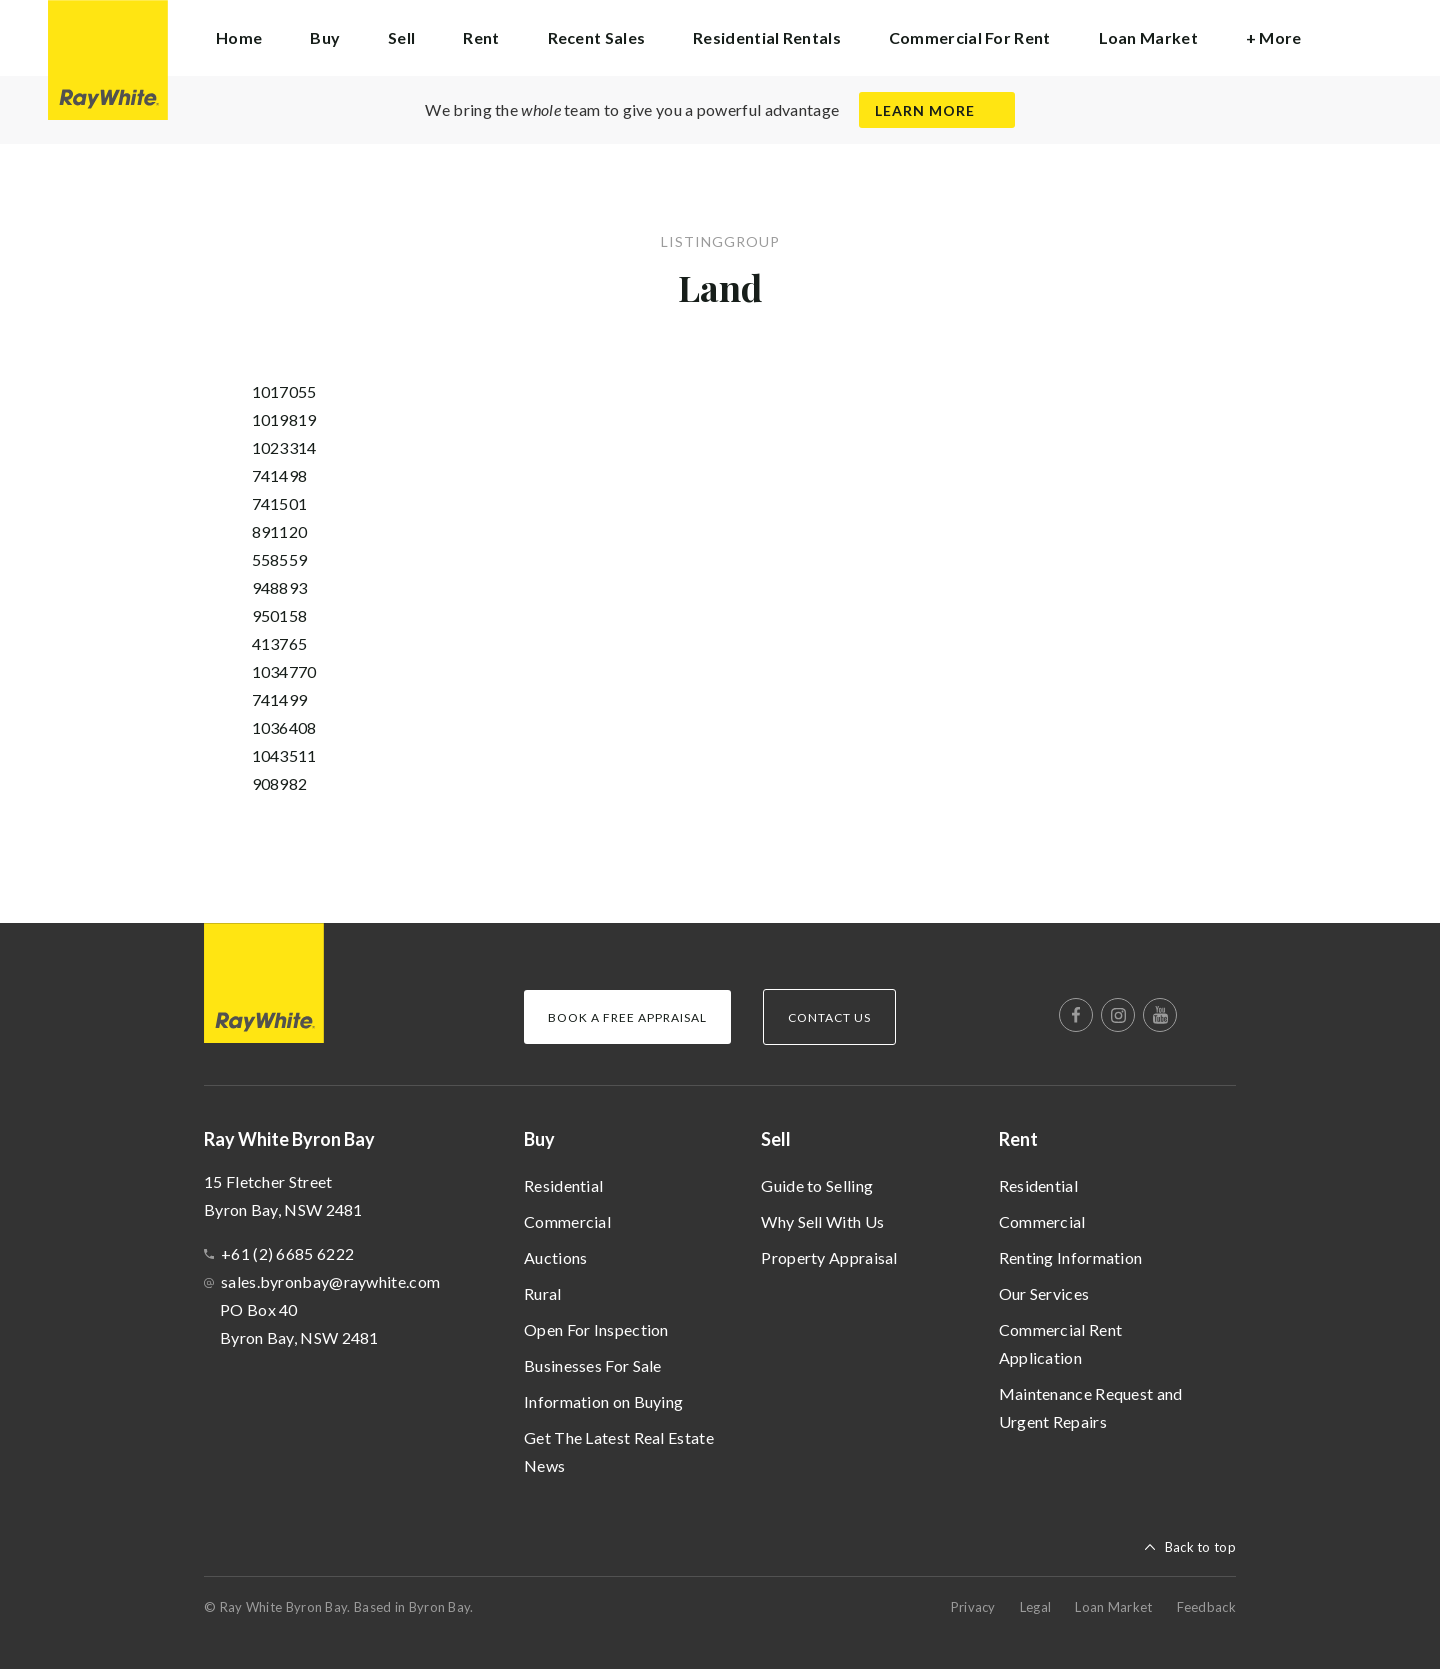 This screenshot has width=1440, height=1669. What do you see at coordinates (1071, 1257) in the screenshot?
I see `Renting Information` at bounding box center [1071, 1257].